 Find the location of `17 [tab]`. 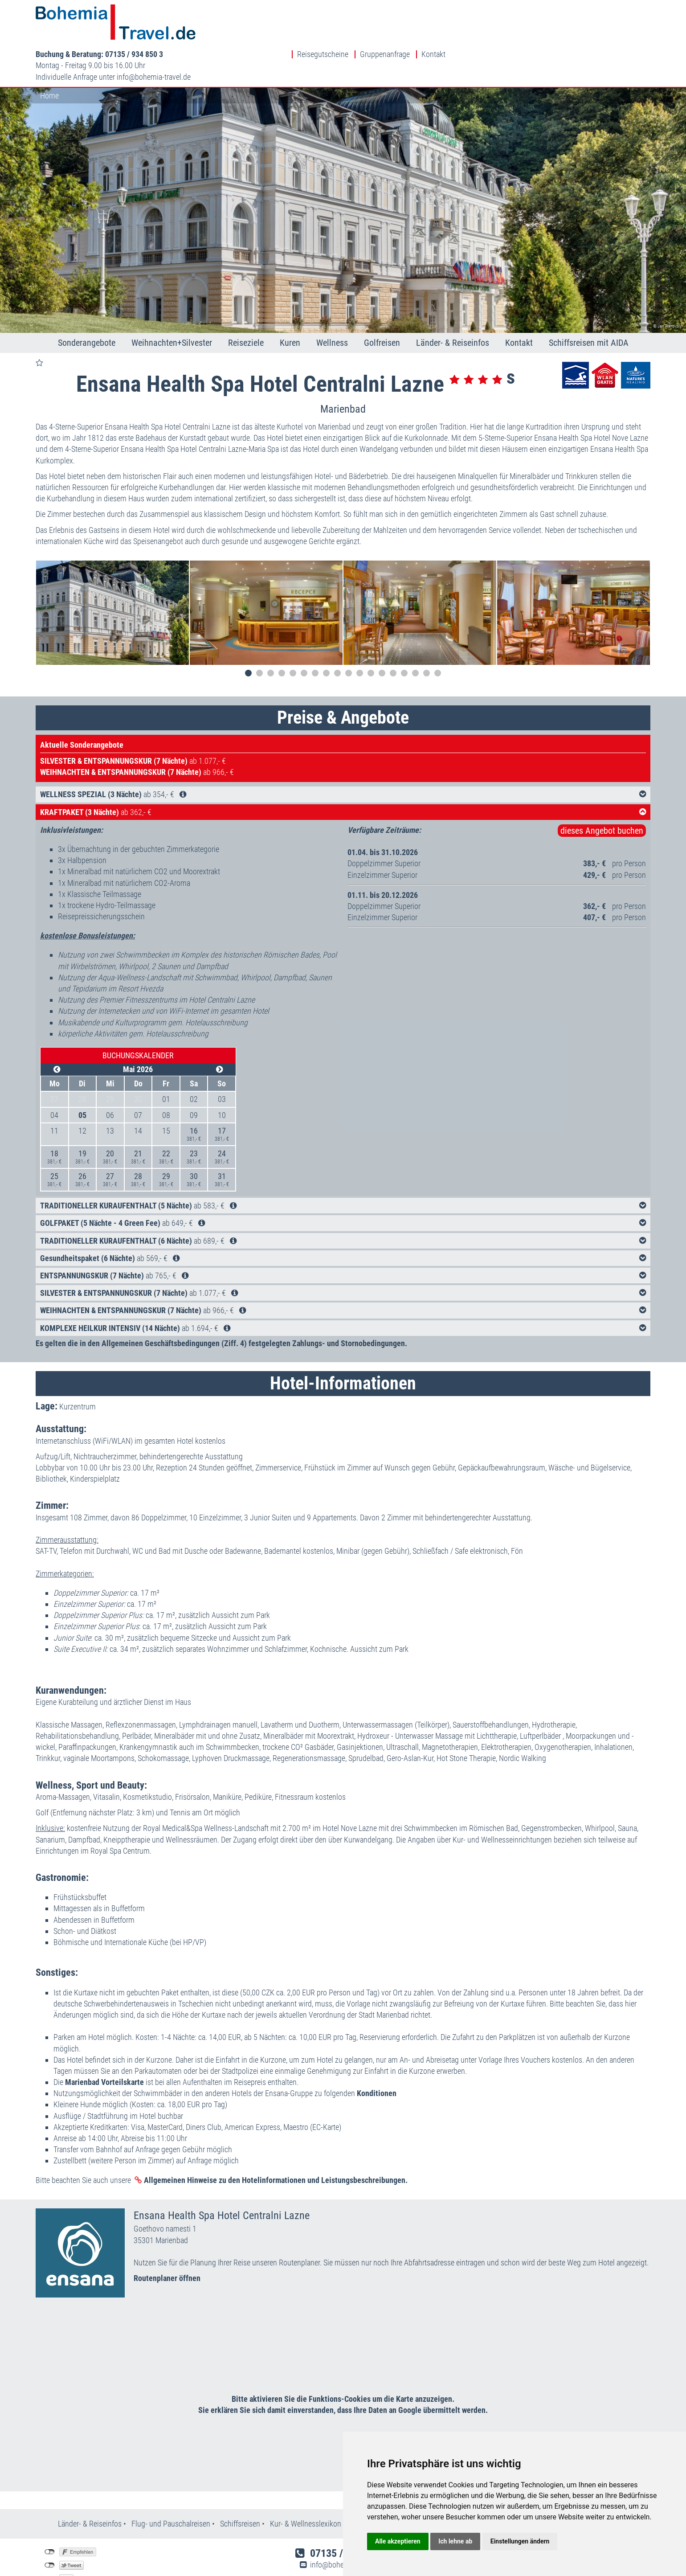

17 [tab] is located at coordinates (426, 633).